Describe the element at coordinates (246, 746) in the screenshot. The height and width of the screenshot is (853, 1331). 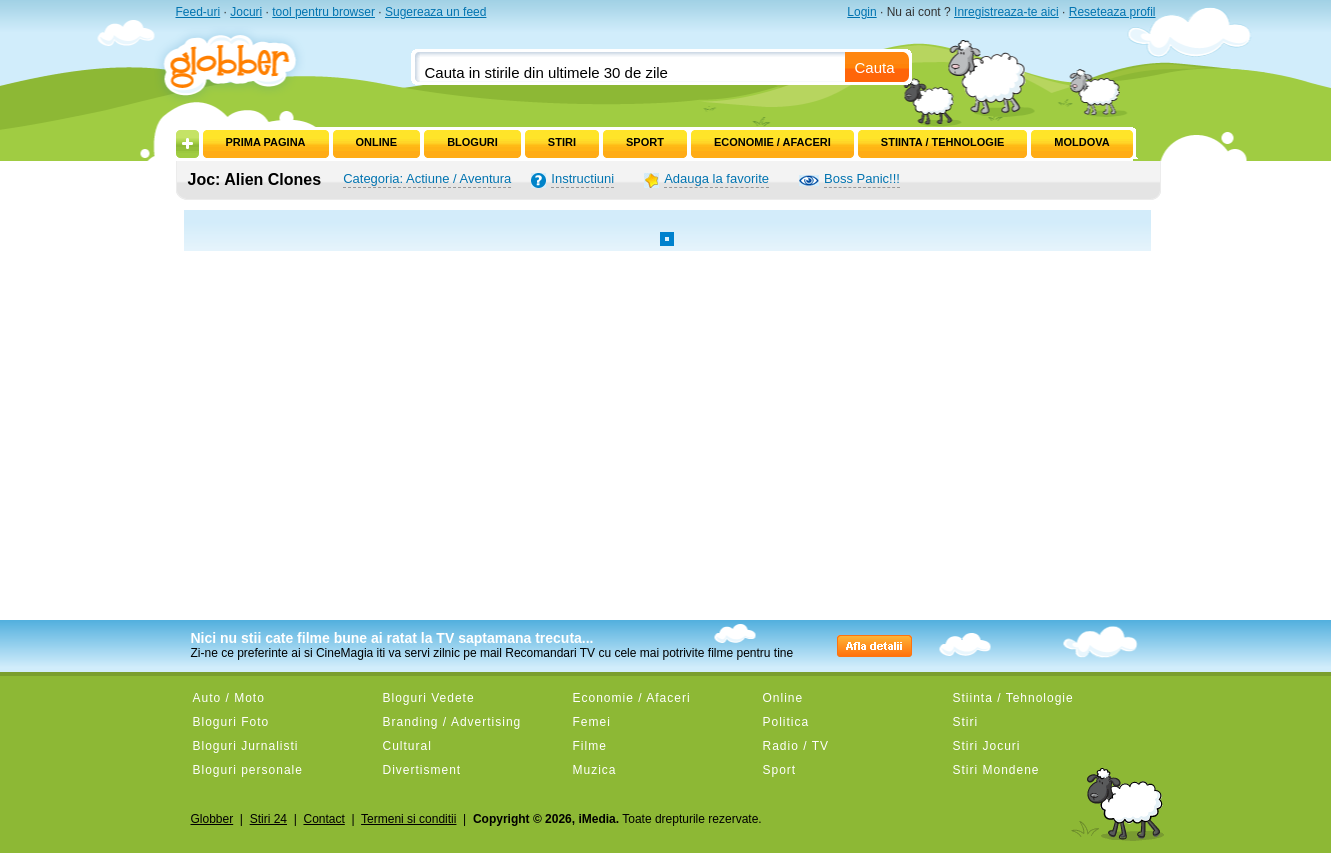
I see `Bloguri Jurnalisti` at that location.